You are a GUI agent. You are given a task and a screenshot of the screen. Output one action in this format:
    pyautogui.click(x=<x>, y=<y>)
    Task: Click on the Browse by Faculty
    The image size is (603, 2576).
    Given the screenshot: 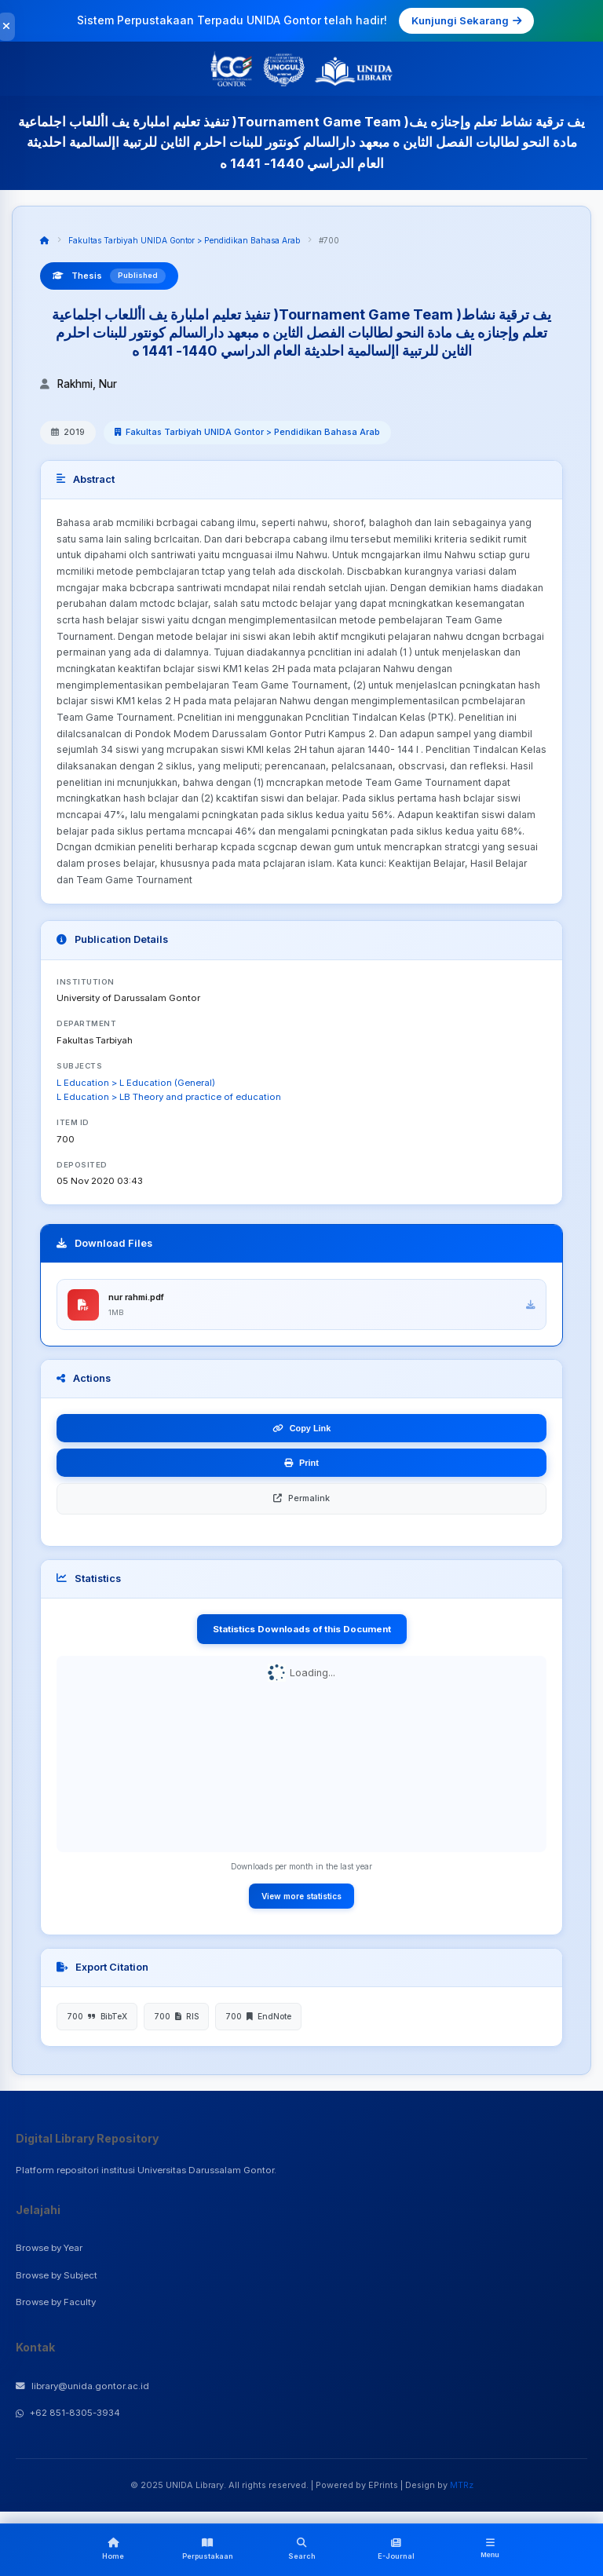 What is the action you would take?
    pyautogui.click(x=56, y=2303)
    